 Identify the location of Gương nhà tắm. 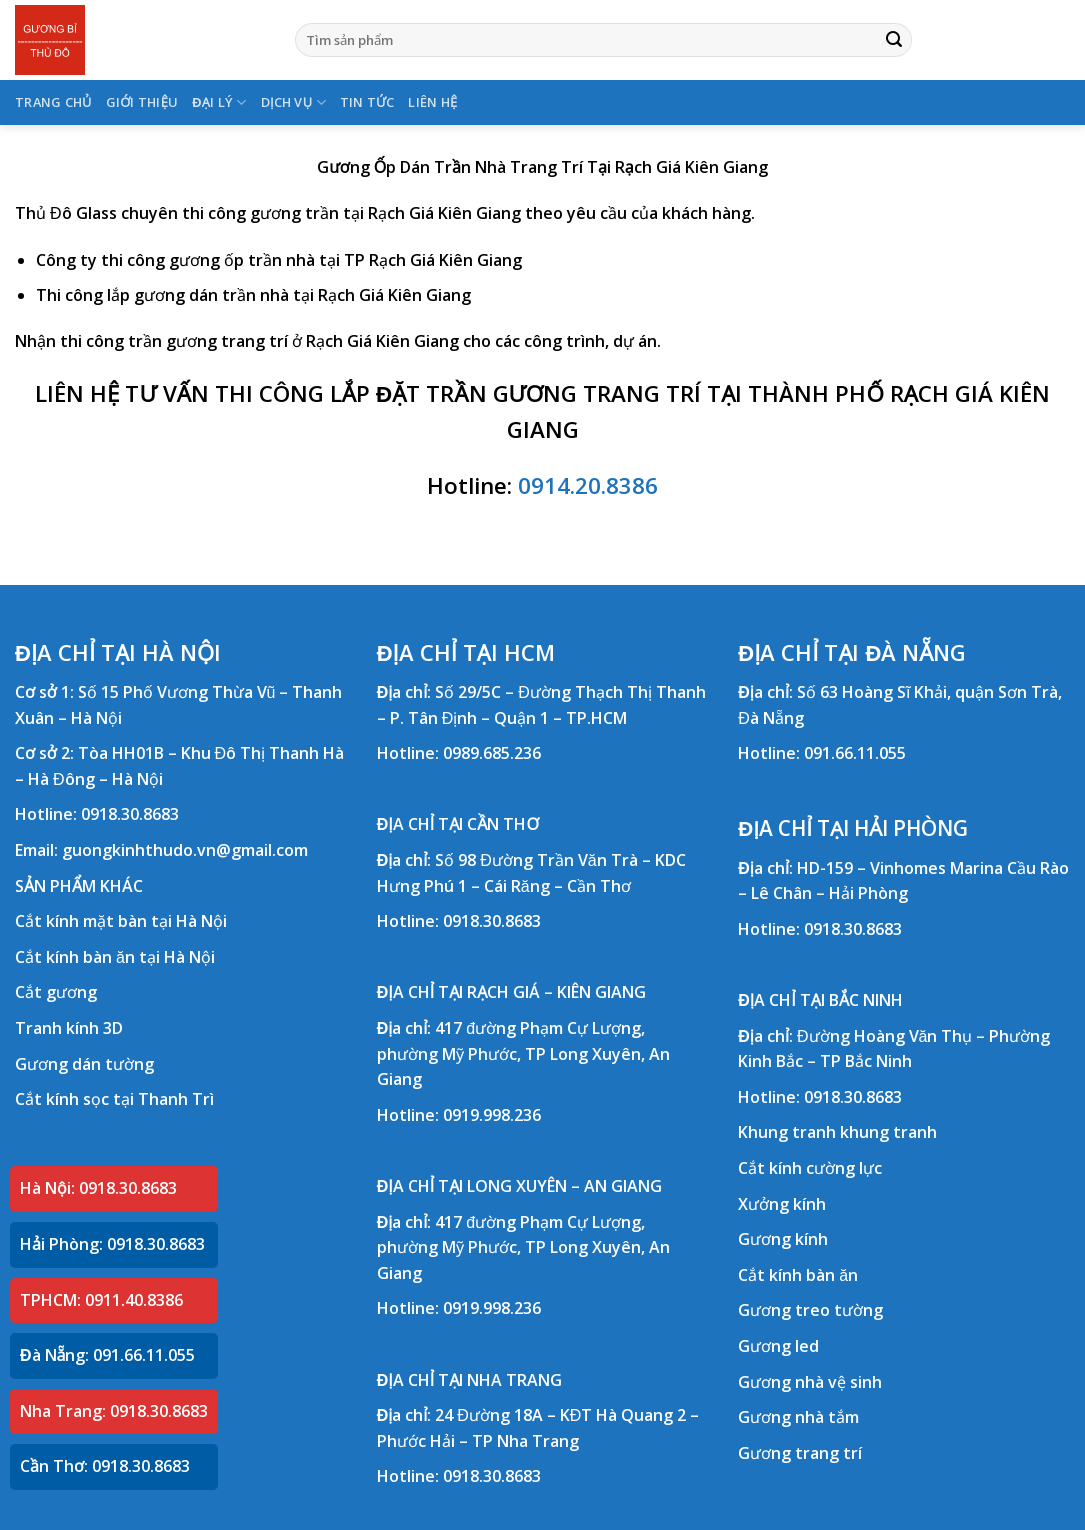
(798, 1417).